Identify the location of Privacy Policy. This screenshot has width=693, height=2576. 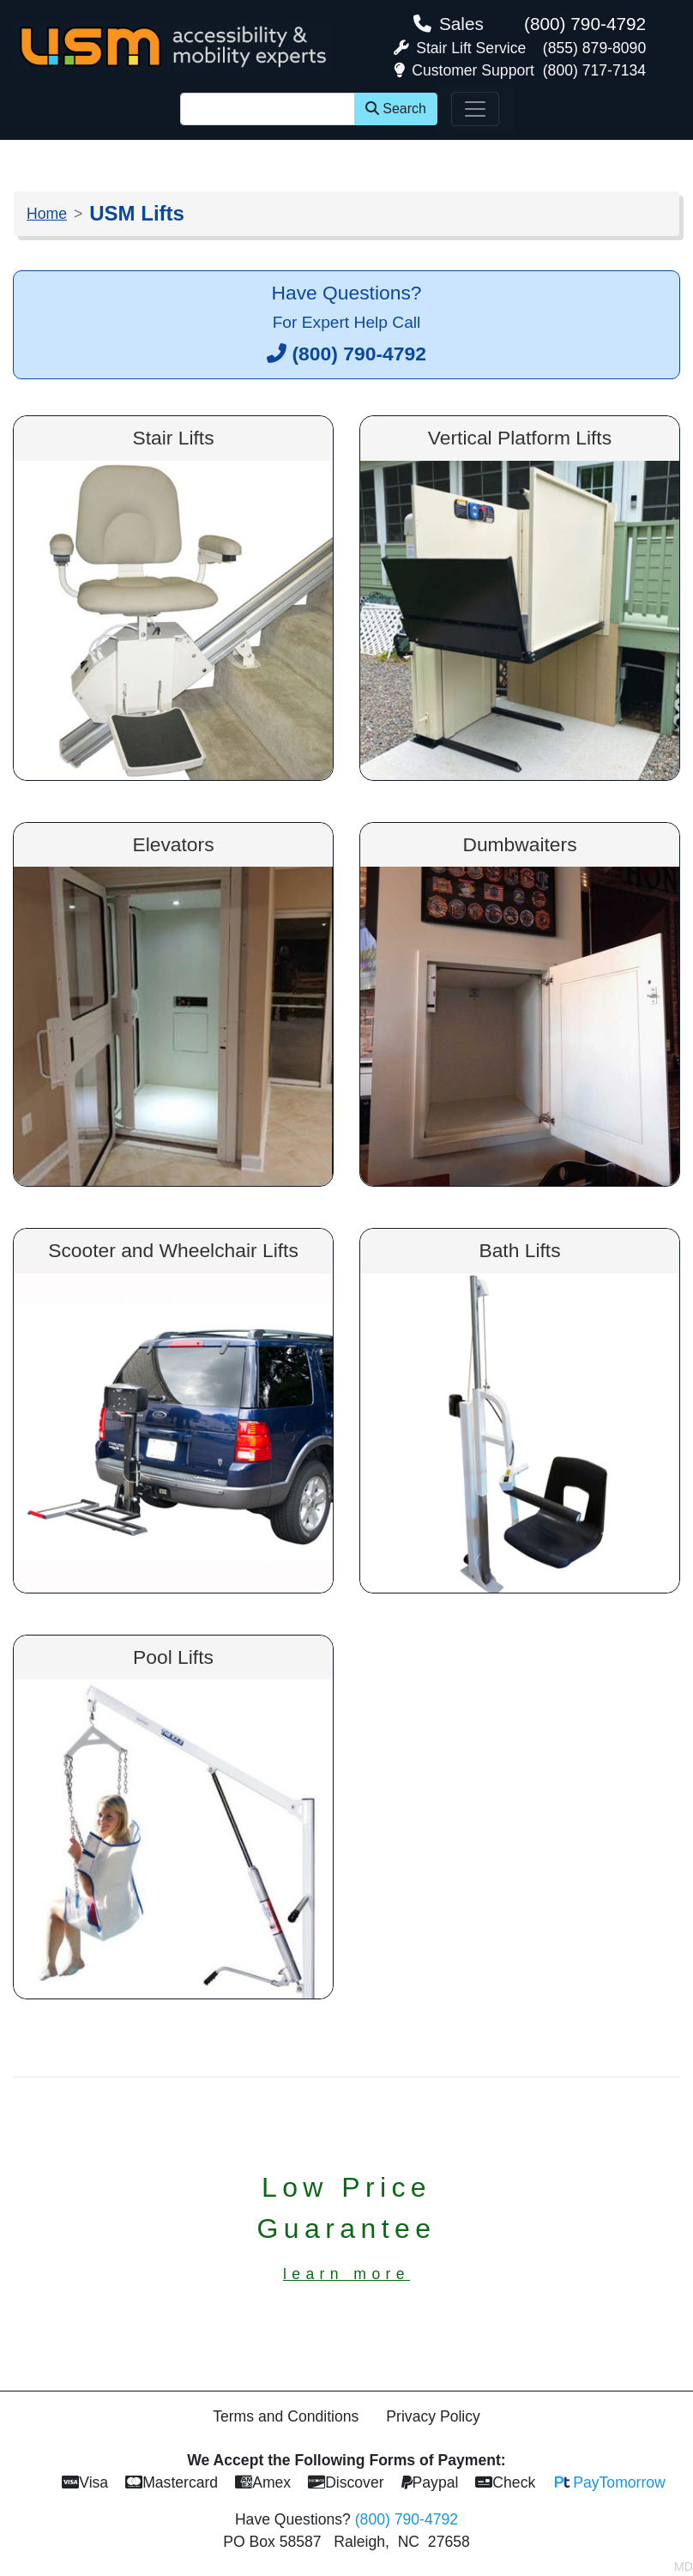
(433, 2416).